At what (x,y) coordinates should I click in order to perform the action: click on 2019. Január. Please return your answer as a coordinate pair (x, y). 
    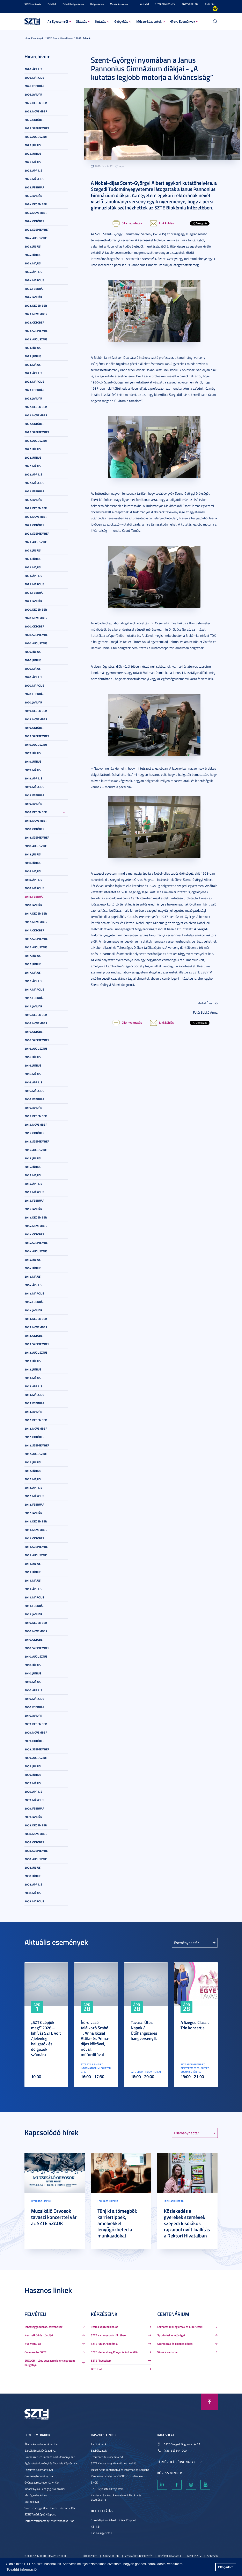
    Looking at the image, I should click on (33, 804).